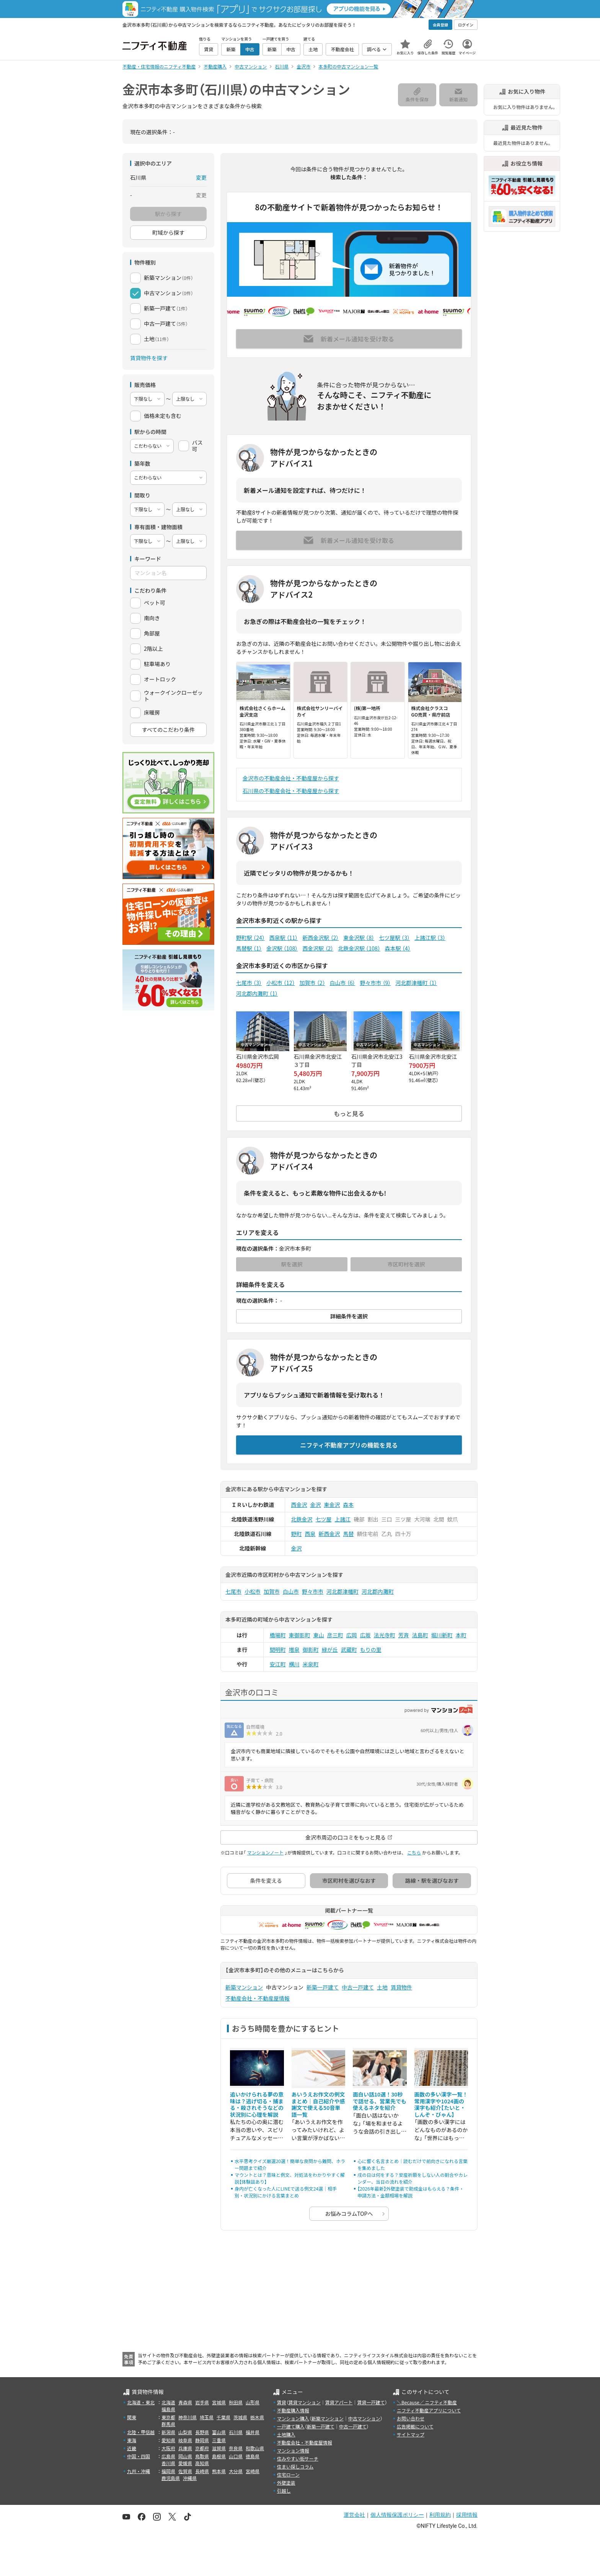 The width and height of the screenshot is (600, 2576). What do you see at coordinates (349, 1649) in the screenshot?
I see `武蔵町` at bounding box center [349, 1649].